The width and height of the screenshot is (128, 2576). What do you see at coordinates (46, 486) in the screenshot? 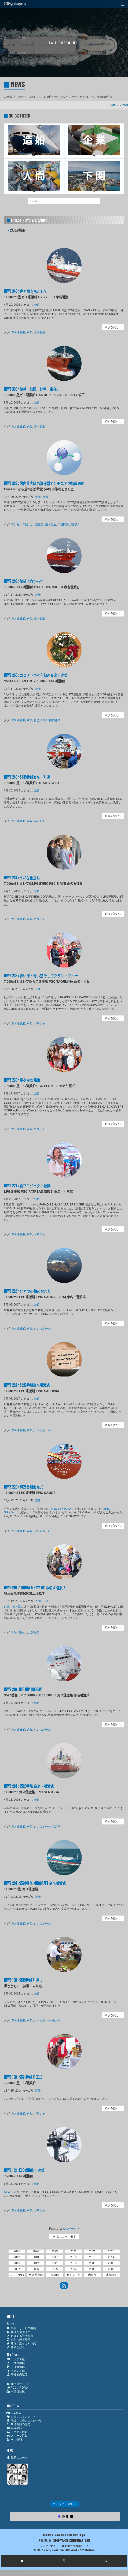
I see `NEWS 329 : 国内最大級の深冷型アンモニア内航輸送船` at bounding box center [46, 486].